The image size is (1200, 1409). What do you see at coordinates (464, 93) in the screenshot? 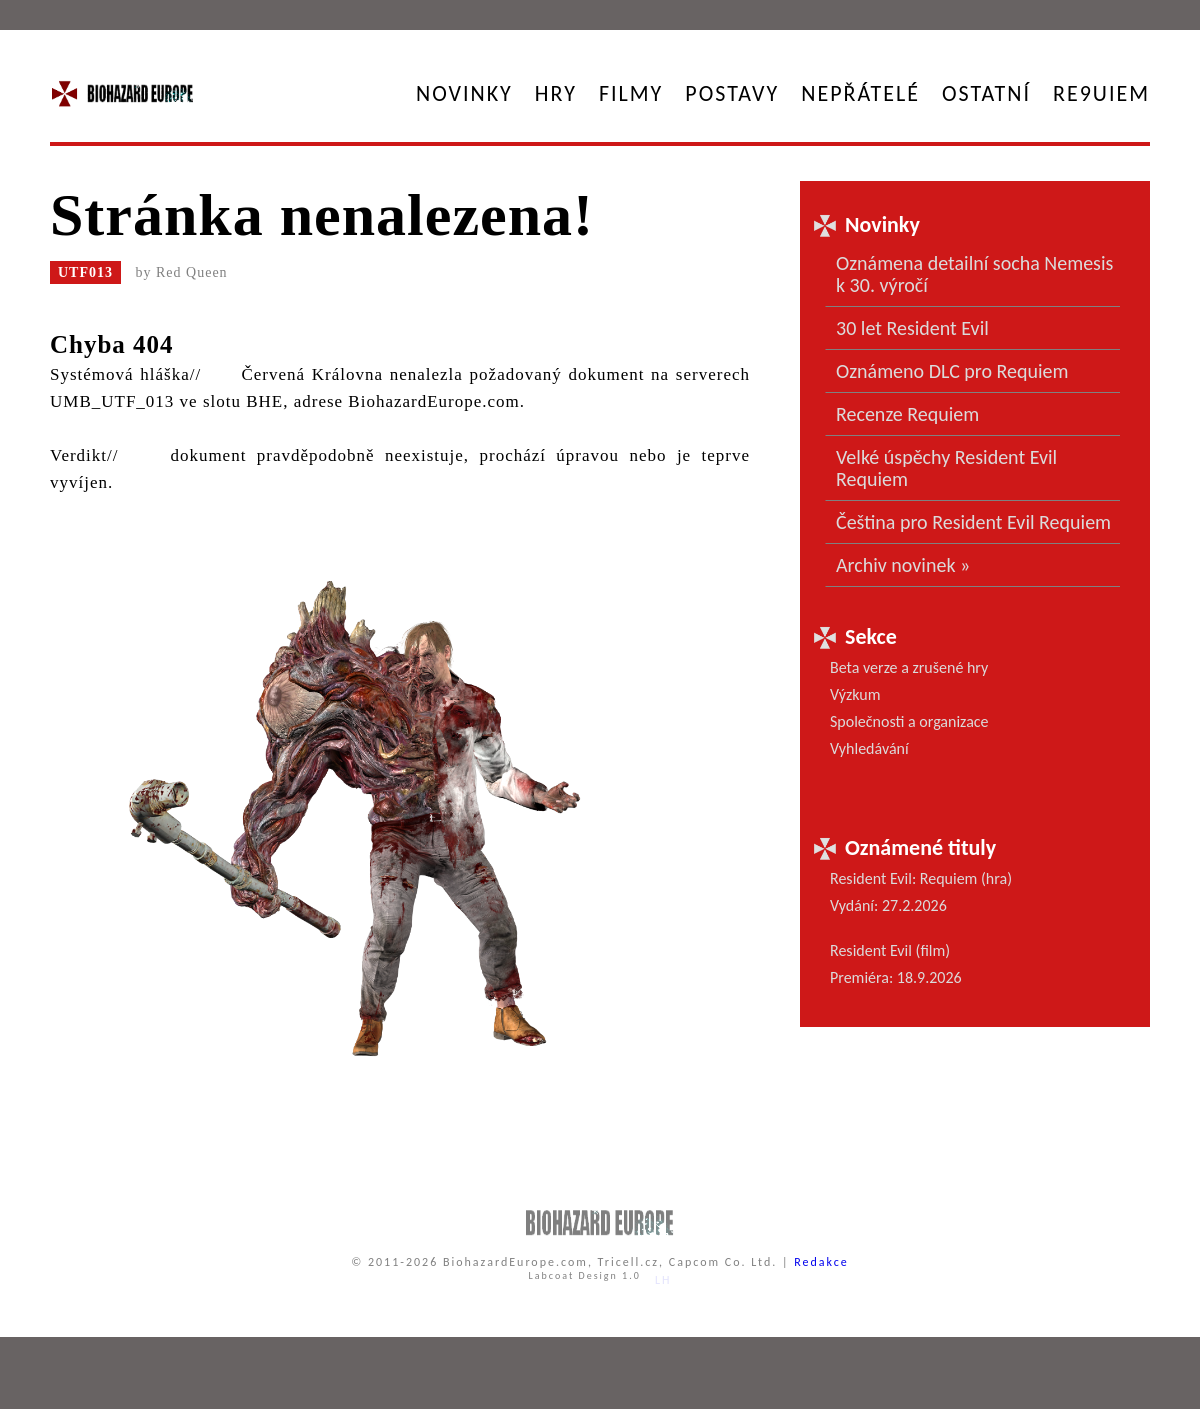
I see `Novinky` at bounding box center [464, 93].